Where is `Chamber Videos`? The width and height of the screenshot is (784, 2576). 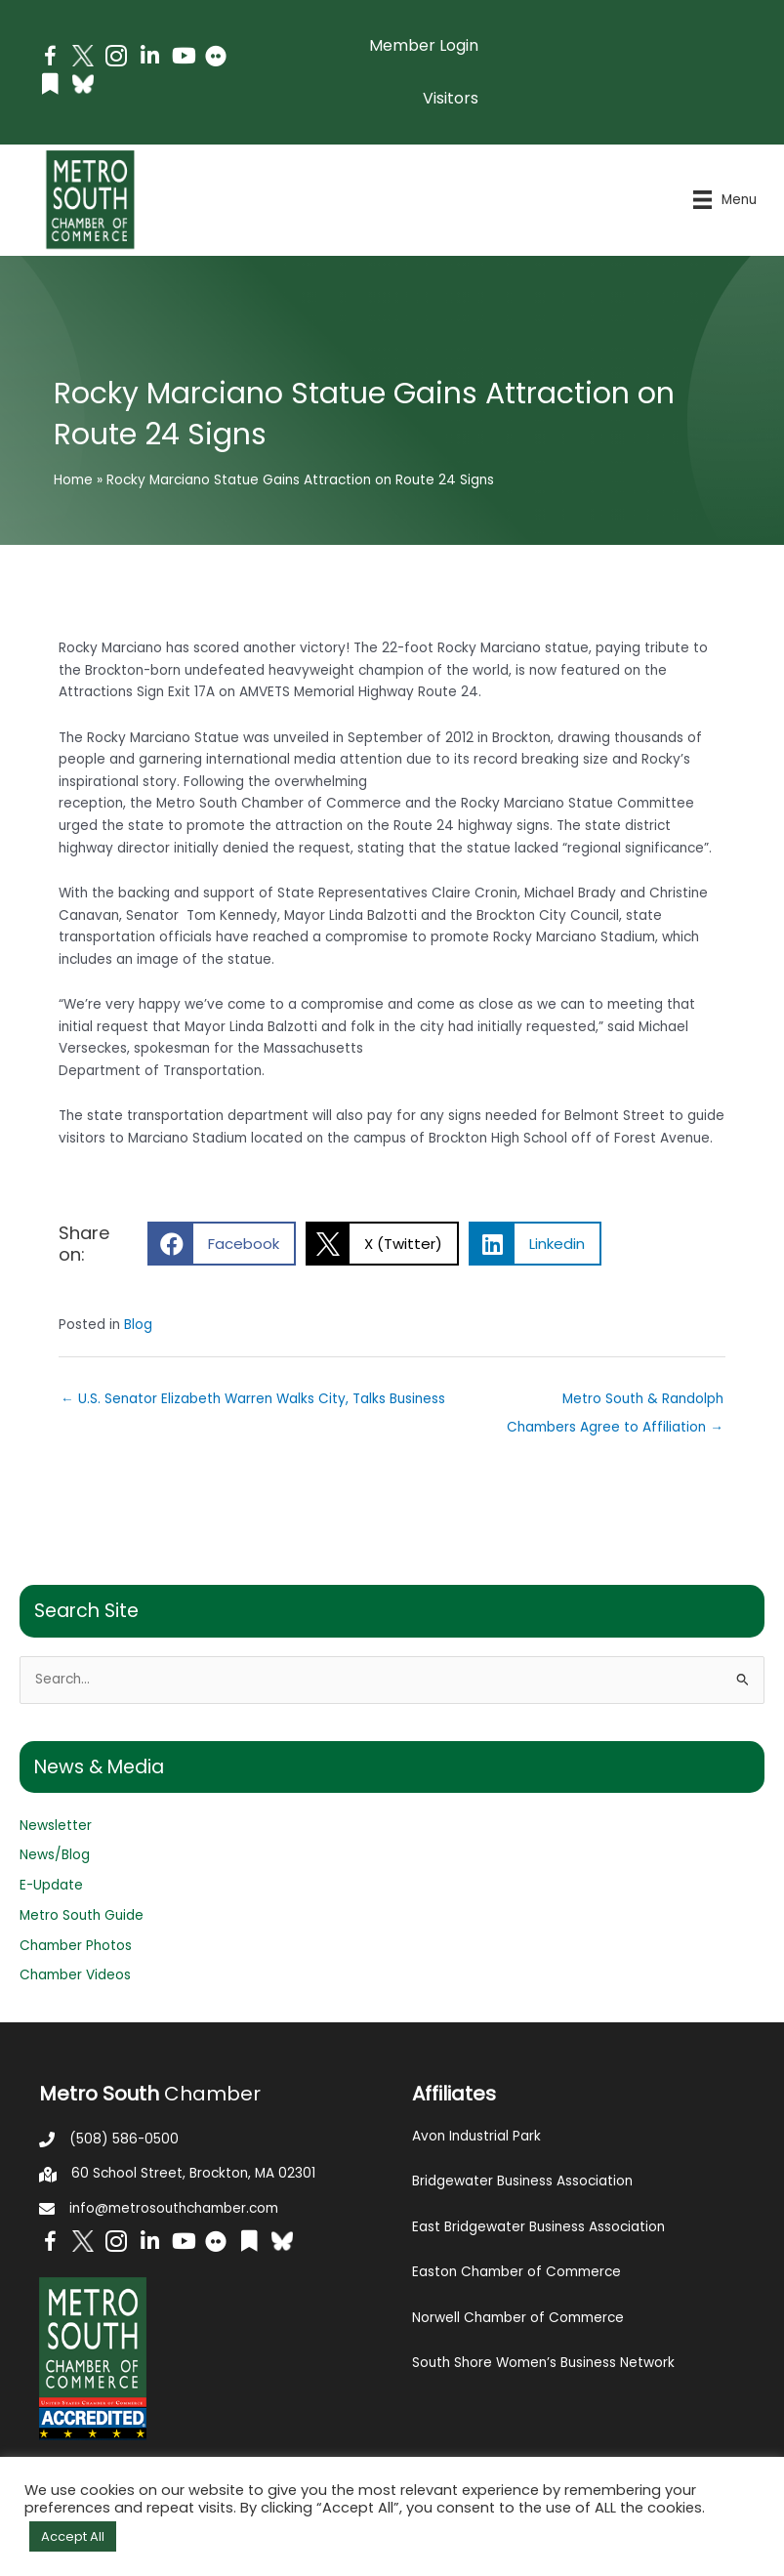 Chamber Videos is located at coordinates (75, 1975).